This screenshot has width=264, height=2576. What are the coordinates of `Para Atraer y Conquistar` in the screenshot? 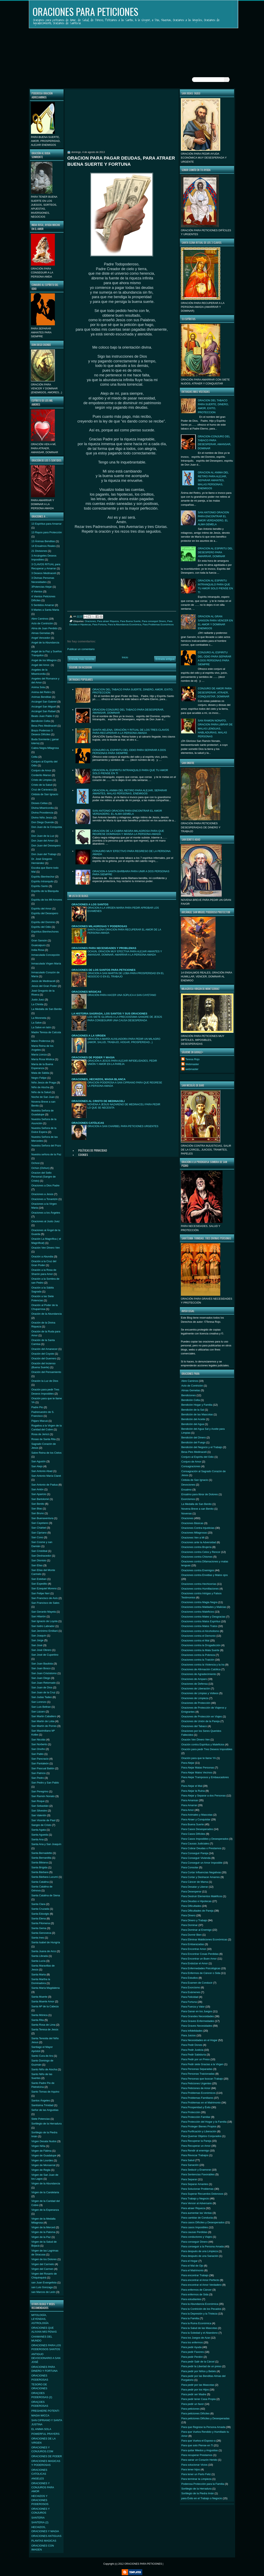 It's located at (195, 1819).